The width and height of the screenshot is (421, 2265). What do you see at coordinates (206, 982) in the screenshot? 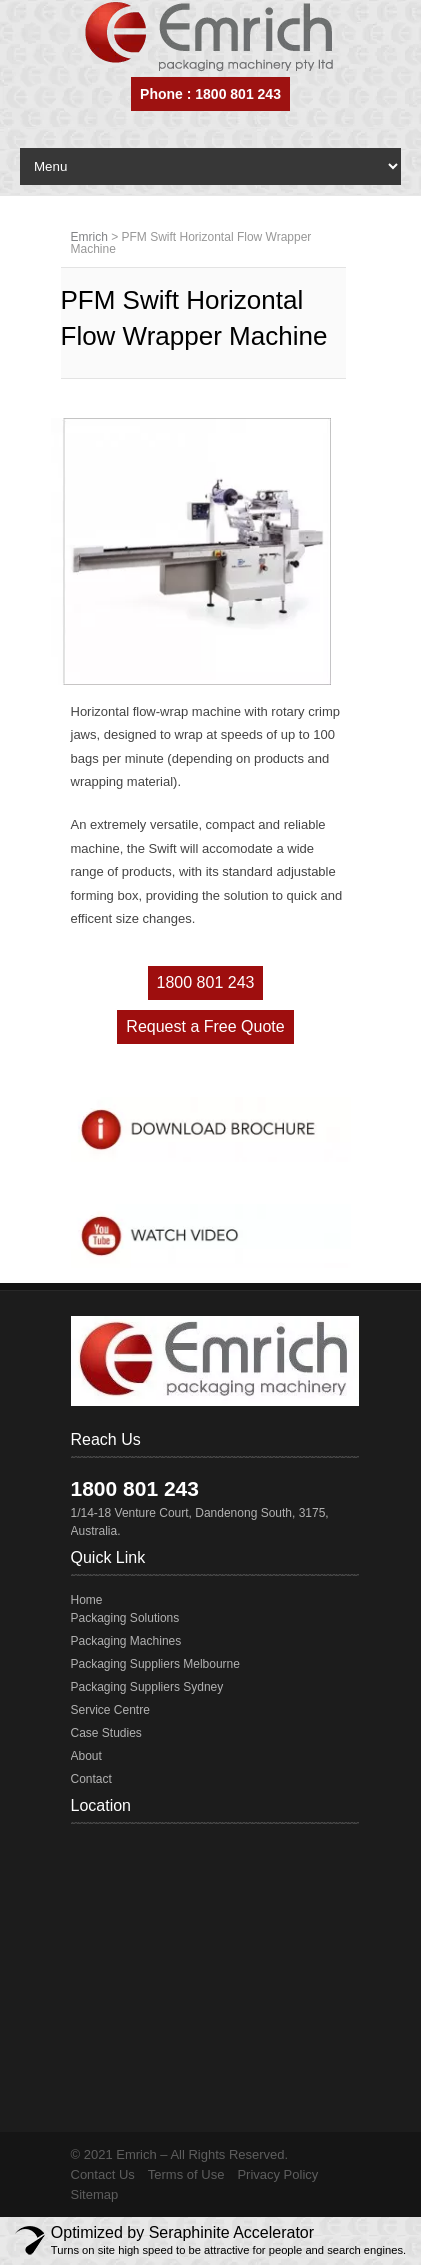
I see `1800 801 243` at bounding box center [206, 982].